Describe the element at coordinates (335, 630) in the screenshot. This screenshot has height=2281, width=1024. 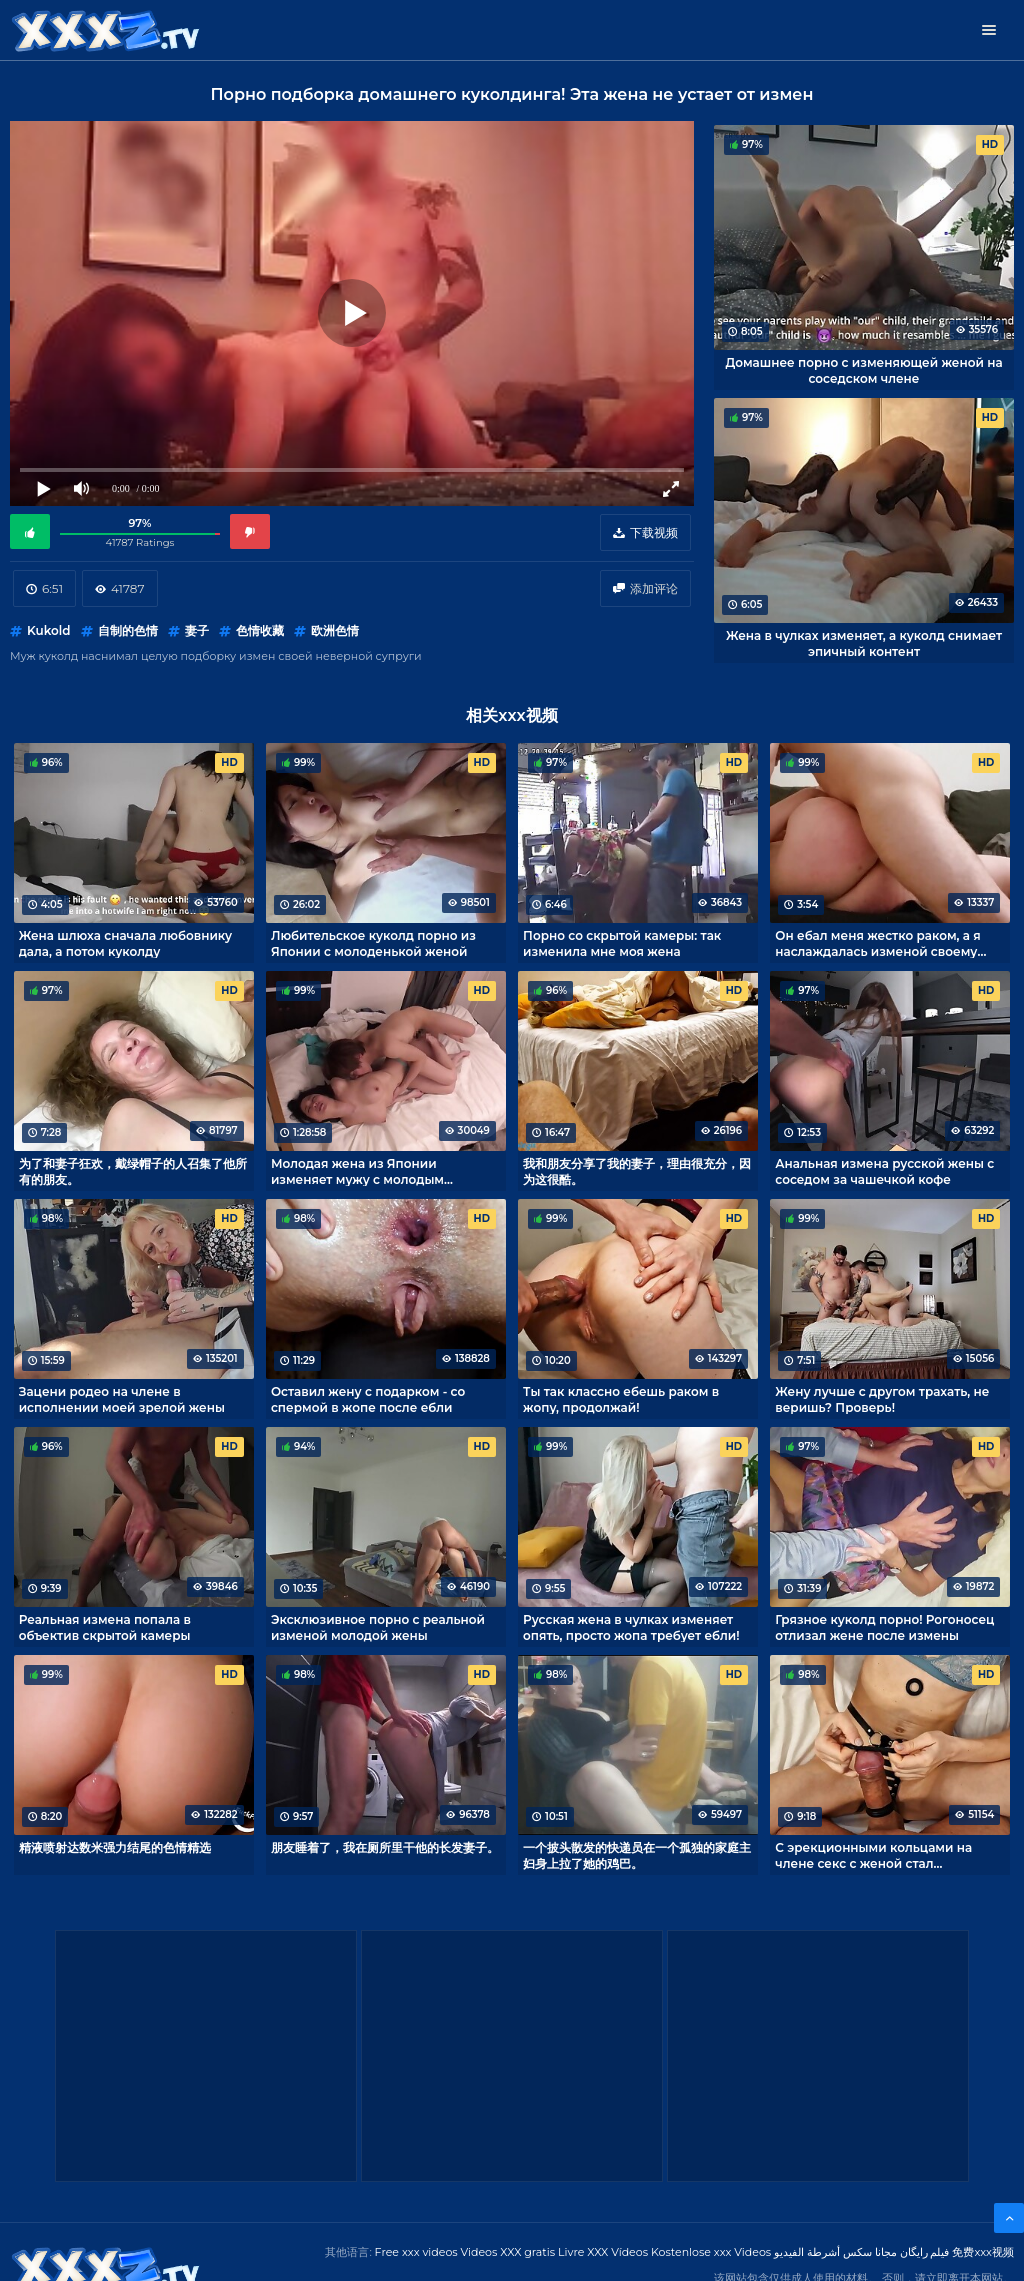
I see `欧洲色情` at that location.